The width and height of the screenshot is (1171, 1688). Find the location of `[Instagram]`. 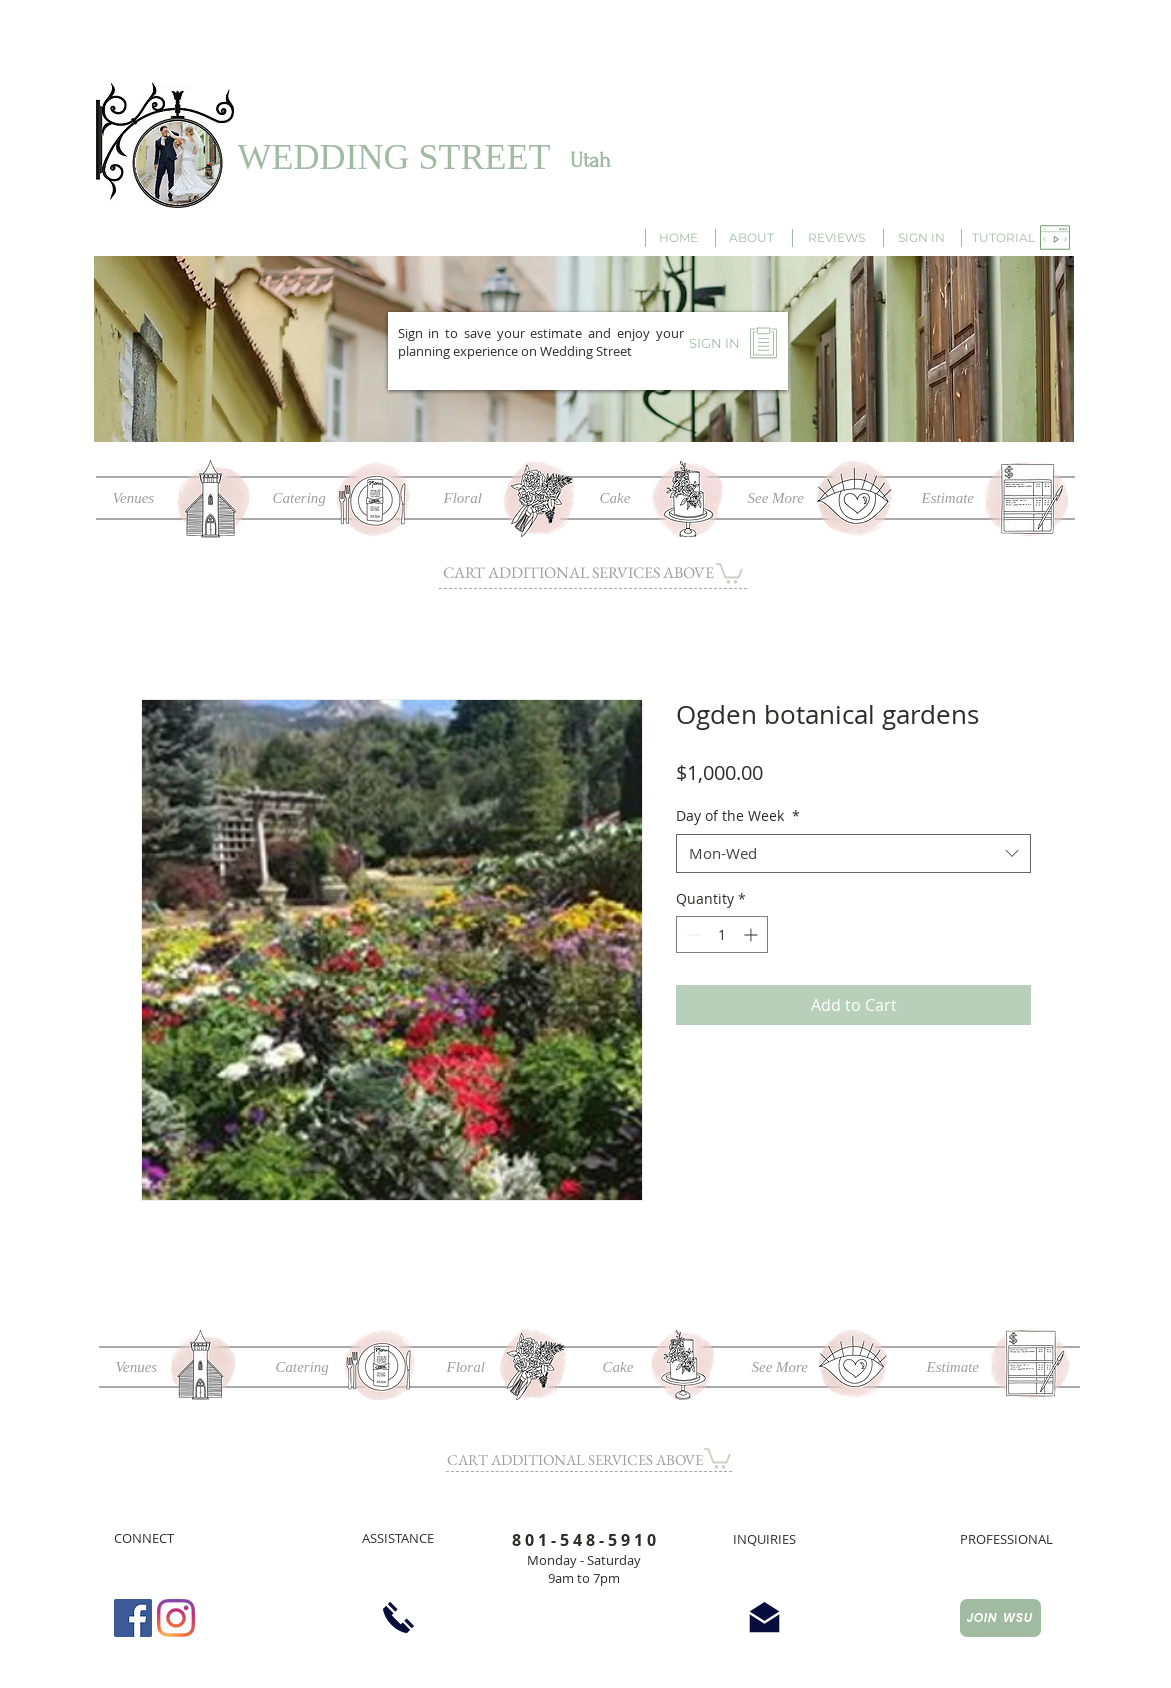

[Instagram] is located at coordinates (176, 1618).